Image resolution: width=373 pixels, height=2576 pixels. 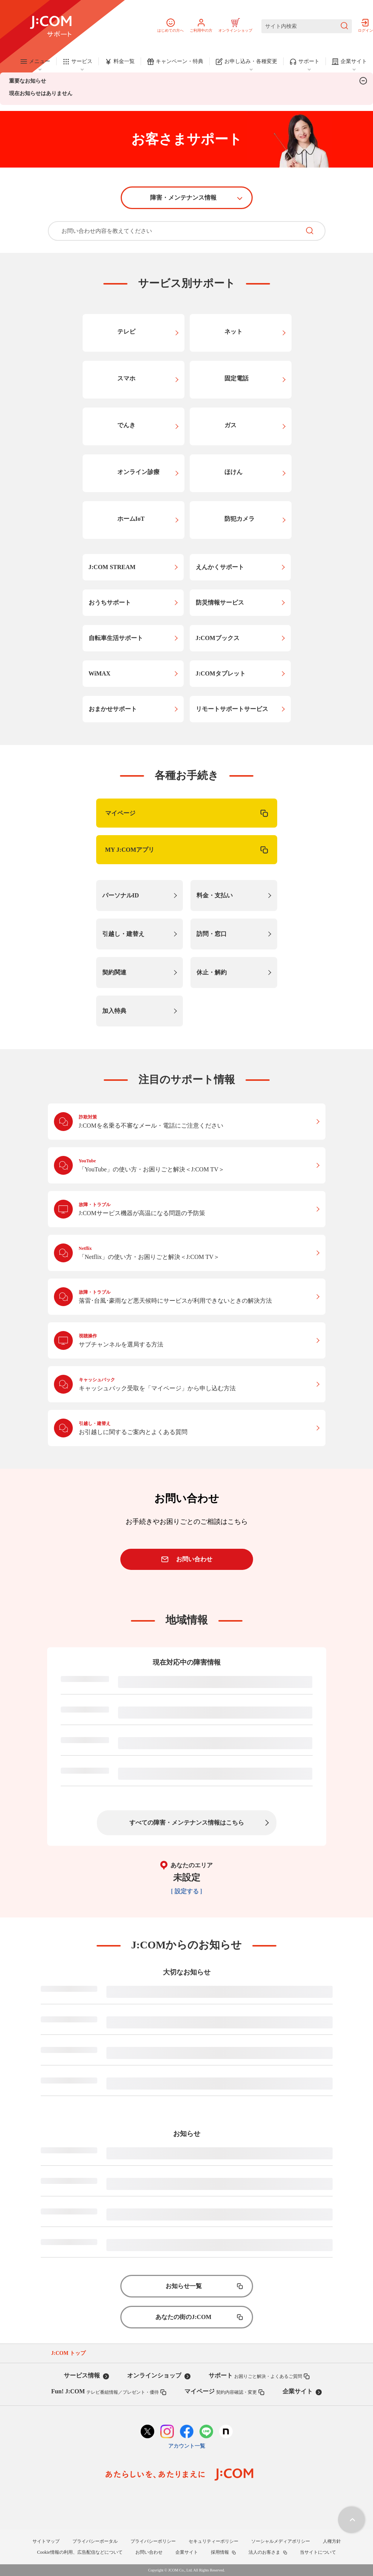 I want to click on [お問い合わせ内容を教えてください], so click(x=174, y=231).